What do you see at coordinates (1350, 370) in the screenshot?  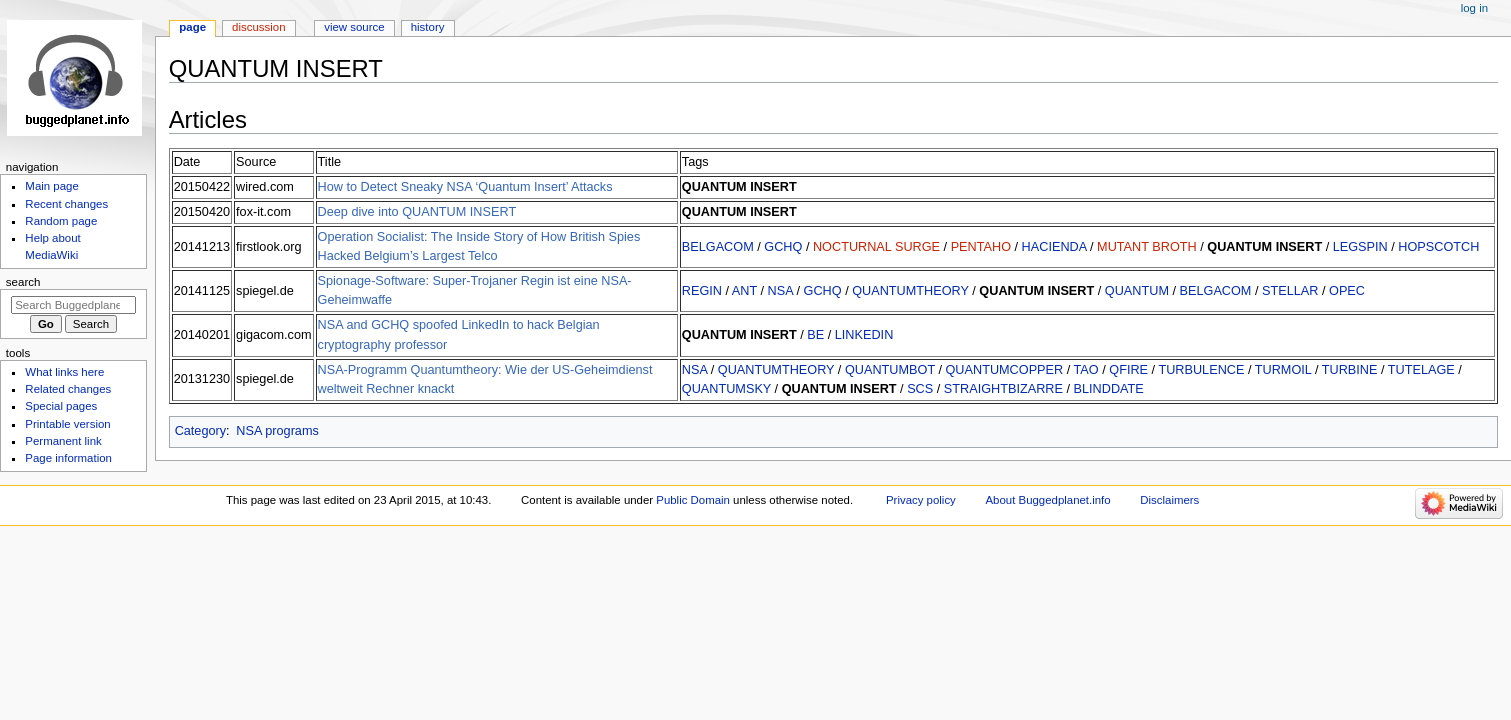 I see `TURBINE` at bounding box center [1350, 370].